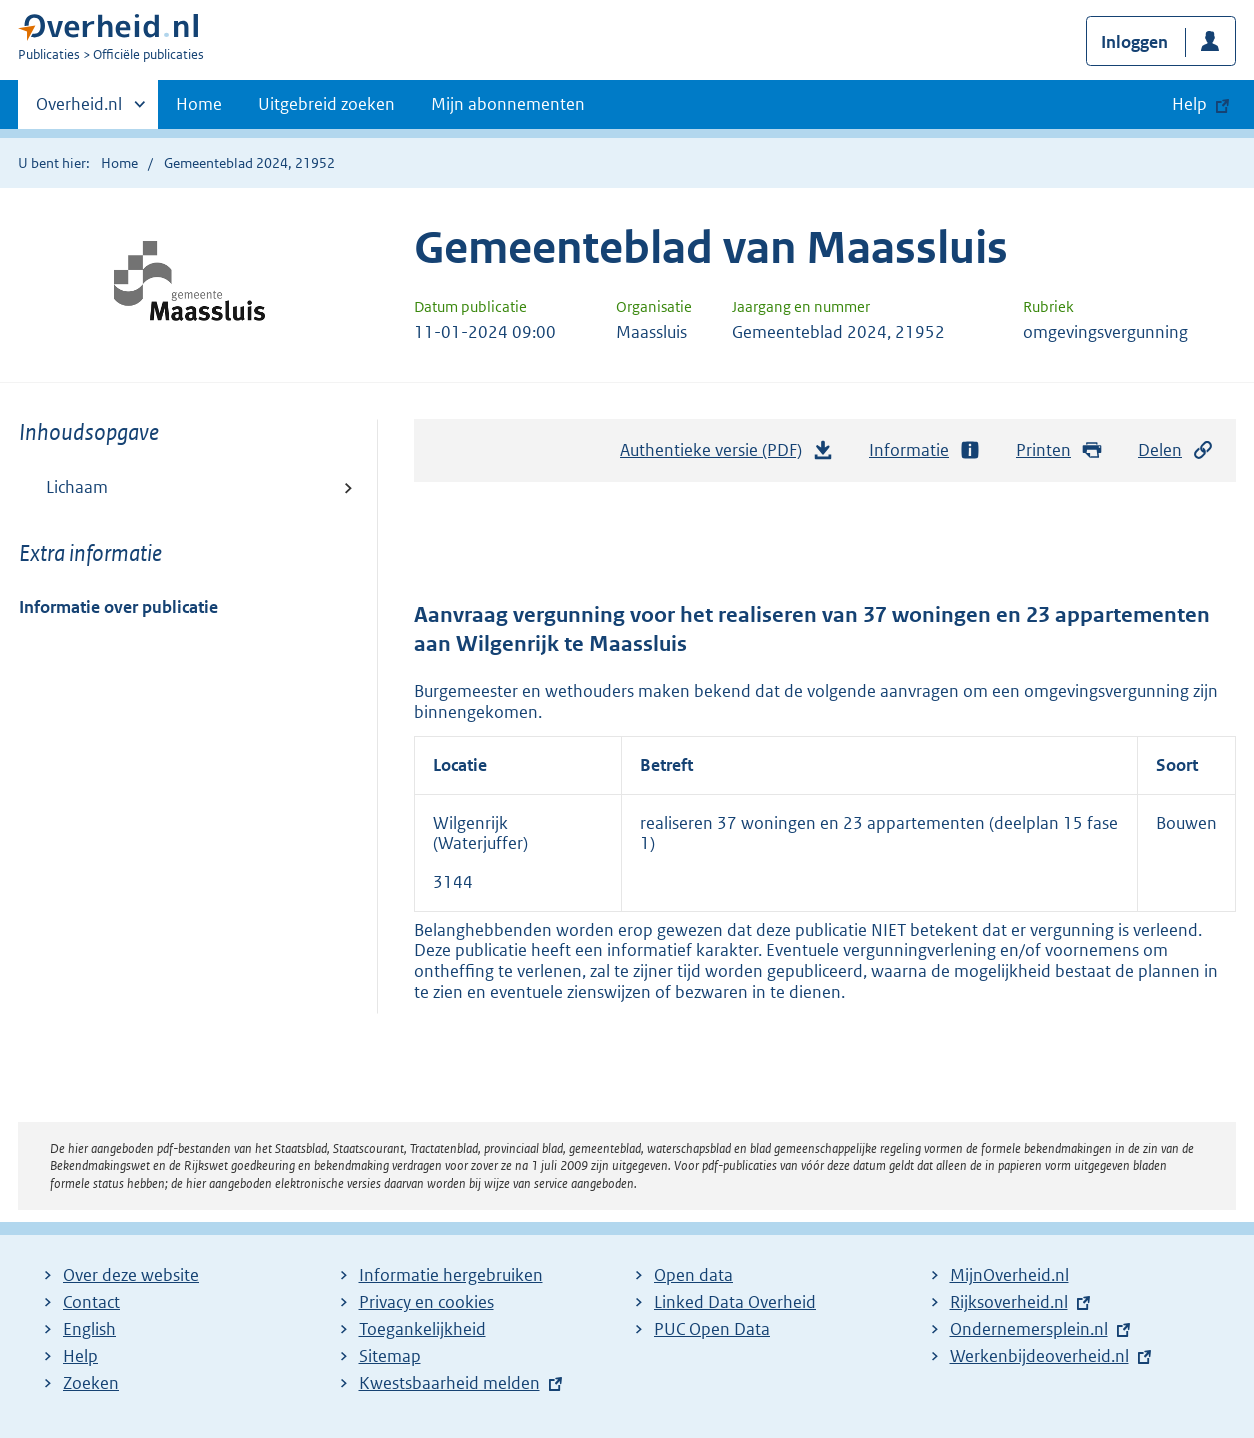 The image size is (1254, 1438). Describe the element at coordinates (1059, 450) in the screenshot. I see `Printen` at that location.